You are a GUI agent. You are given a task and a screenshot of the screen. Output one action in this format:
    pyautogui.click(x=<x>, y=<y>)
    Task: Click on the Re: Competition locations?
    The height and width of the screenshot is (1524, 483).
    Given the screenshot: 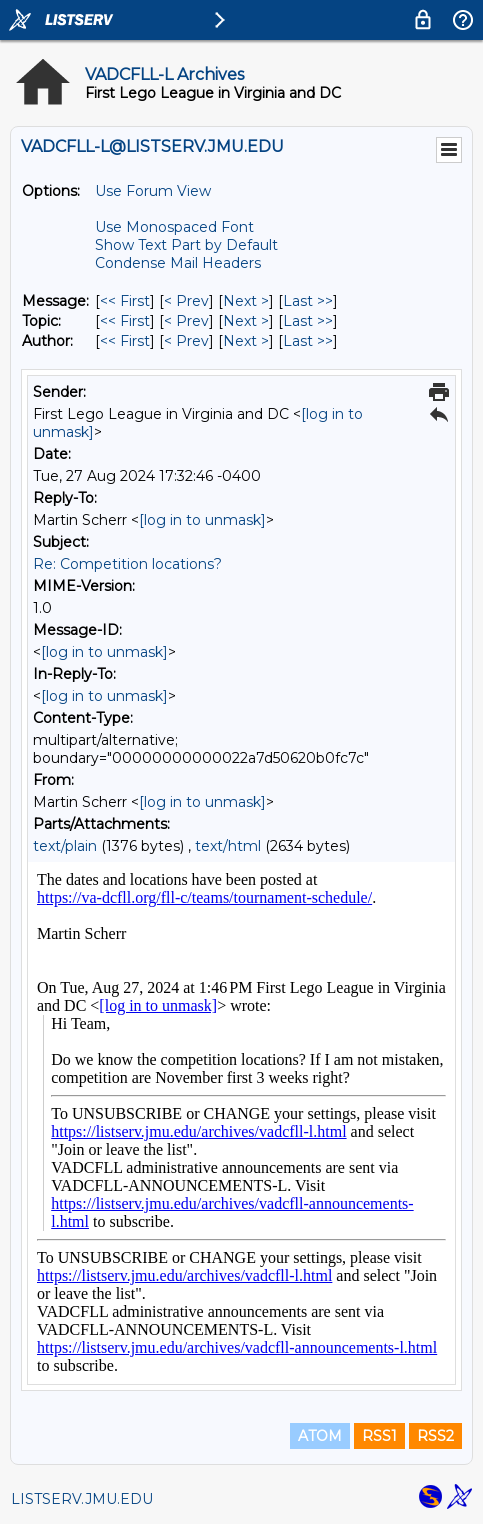 What is the action you would take?
    pyautogui.click(x=127, y=564)
    